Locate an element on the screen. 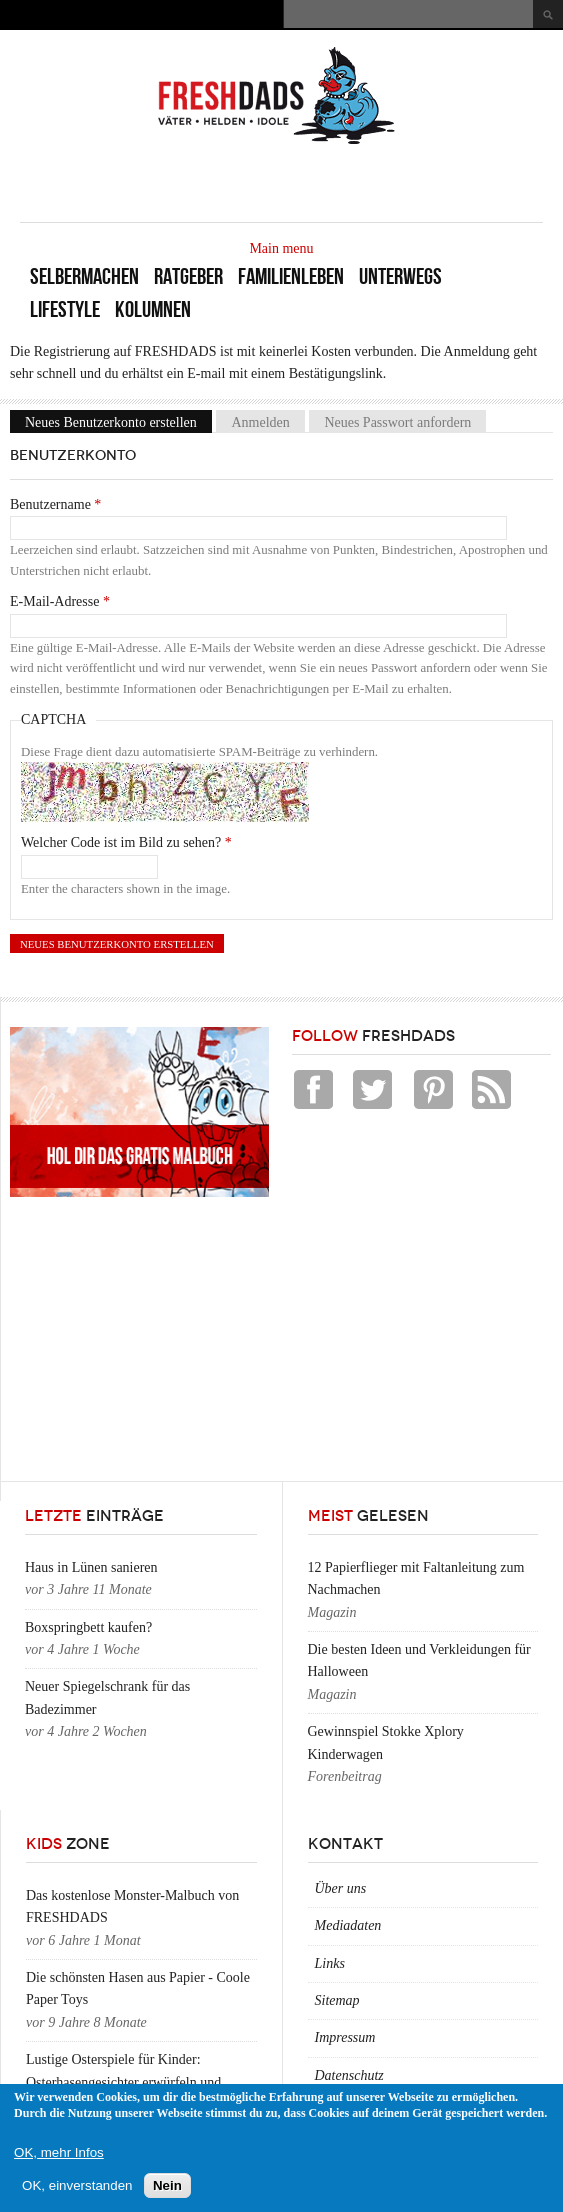  Familienleben is located at coordinates (291, 276).